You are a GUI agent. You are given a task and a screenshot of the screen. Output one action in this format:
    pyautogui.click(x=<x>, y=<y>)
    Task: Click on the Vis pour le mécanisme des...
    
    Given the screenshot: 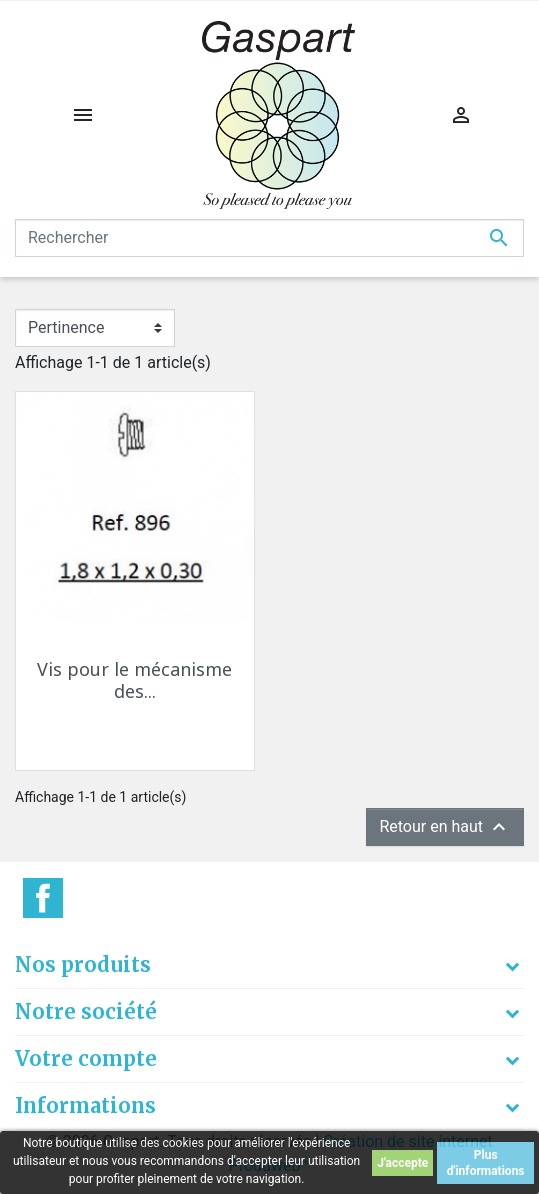 What is the action you would take?
    pyautogui.click(x=134, y=680)
    